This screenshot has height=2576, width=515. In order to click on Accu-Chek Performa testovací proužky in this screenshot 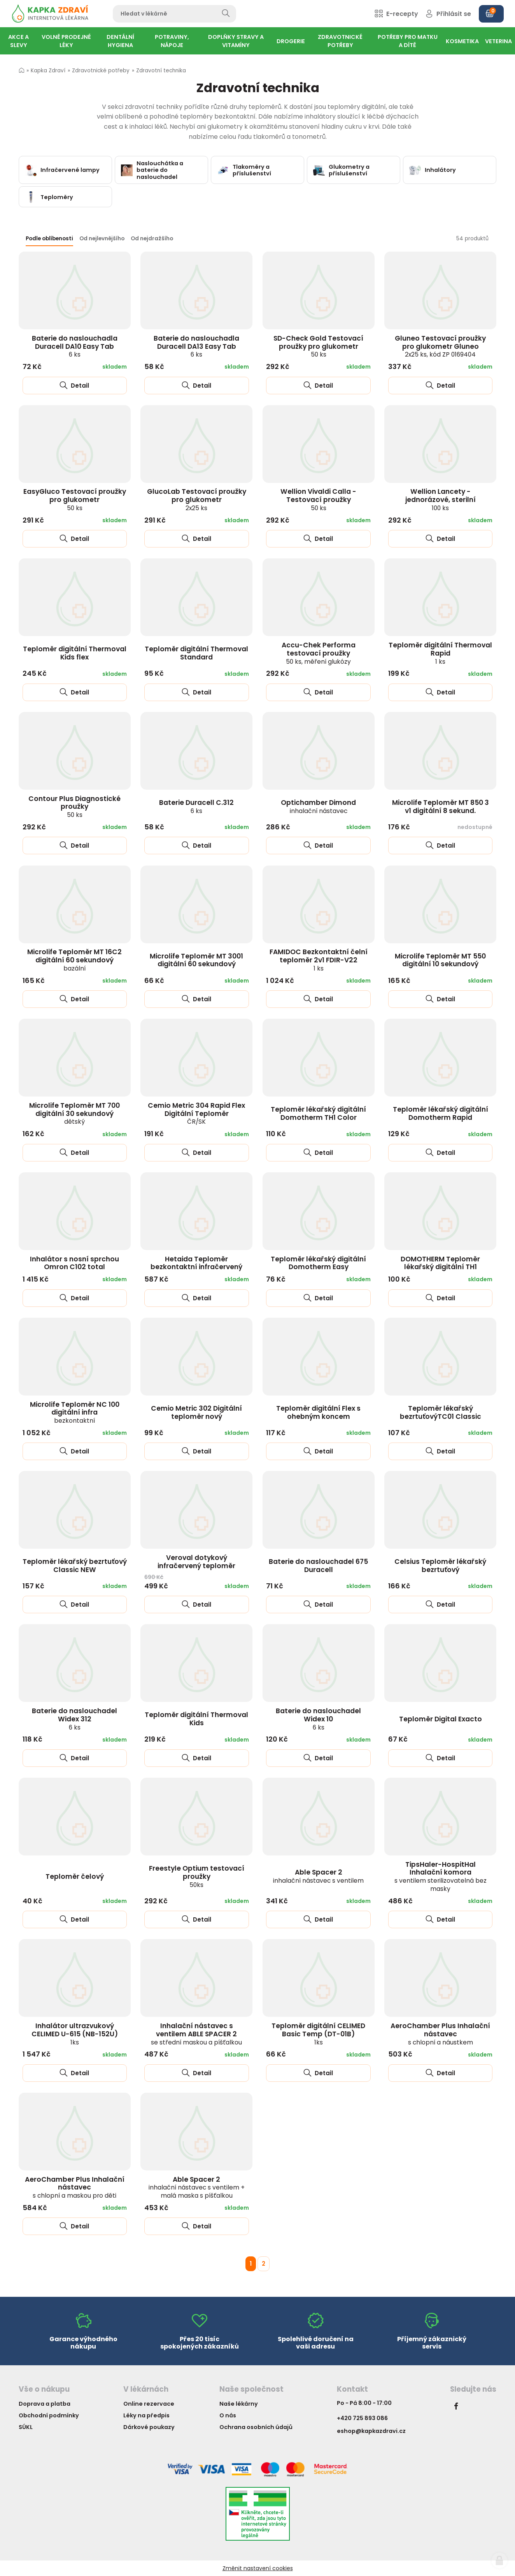, I will do `click(319, 652)`.